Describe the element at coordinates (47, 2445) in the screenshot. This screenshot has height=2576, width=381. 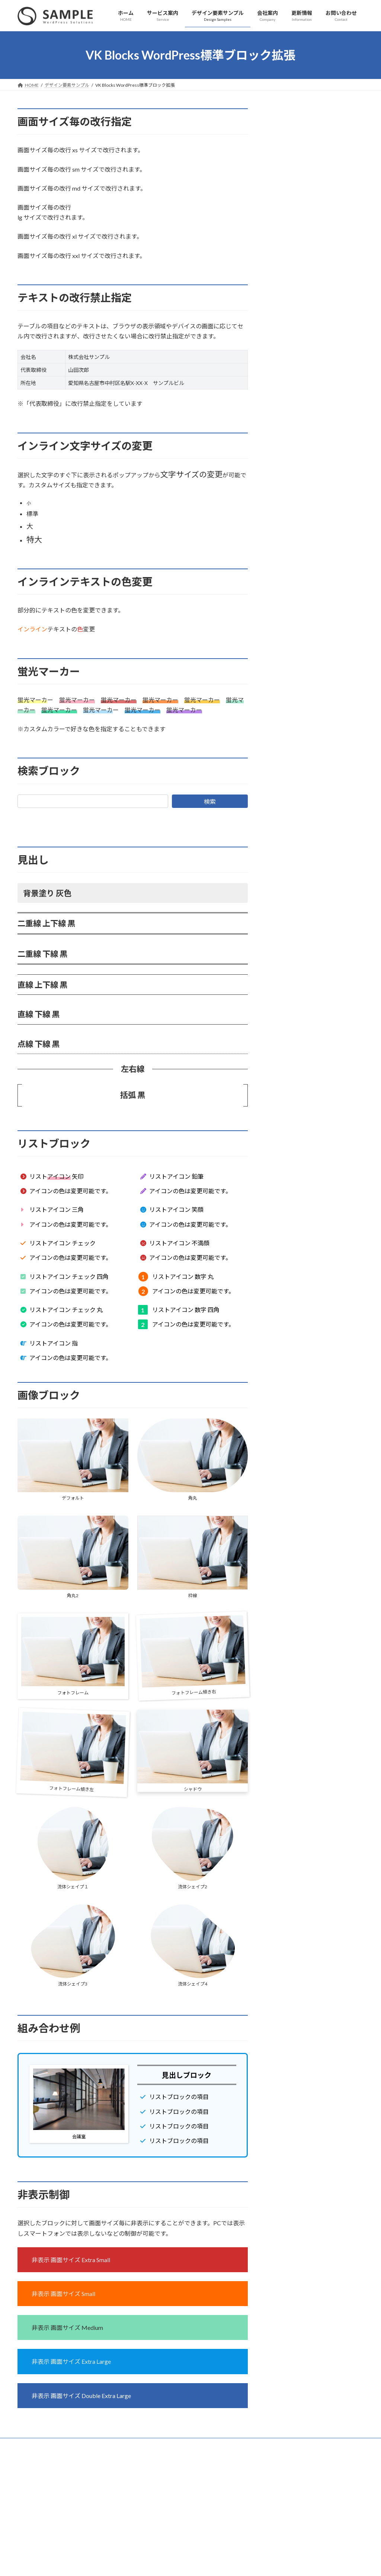
I see `プライバシーポリシー` at that location.